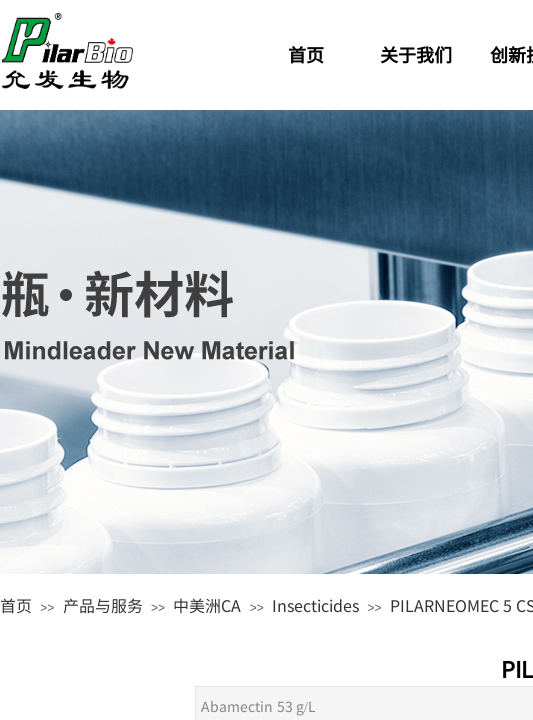  I want to click on 关于我们, so click(416, 54).